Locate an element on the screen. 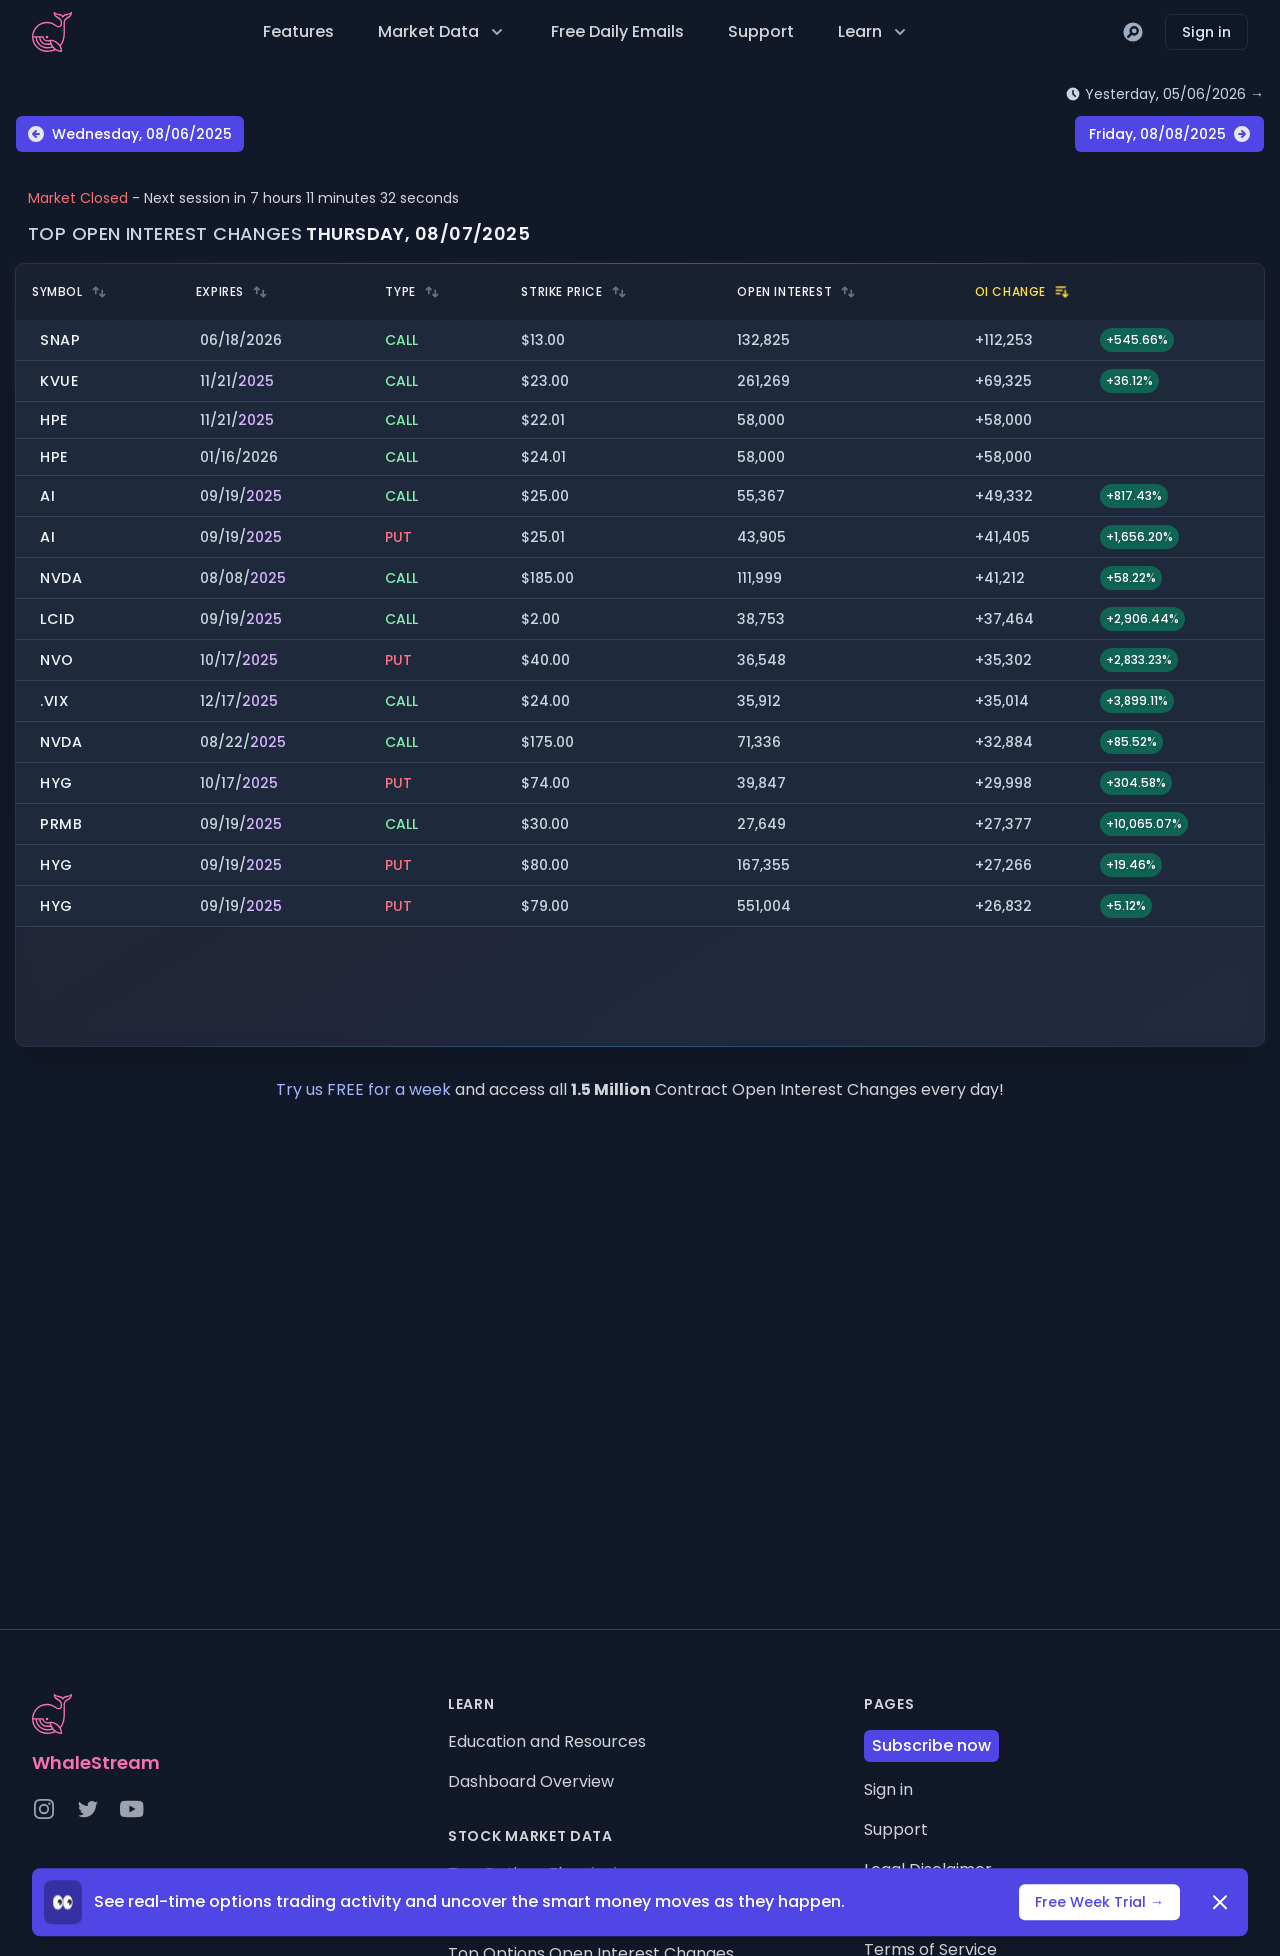 The image size is (1280, 1956). Free Daily Emails is located at coordinates (617, 31).